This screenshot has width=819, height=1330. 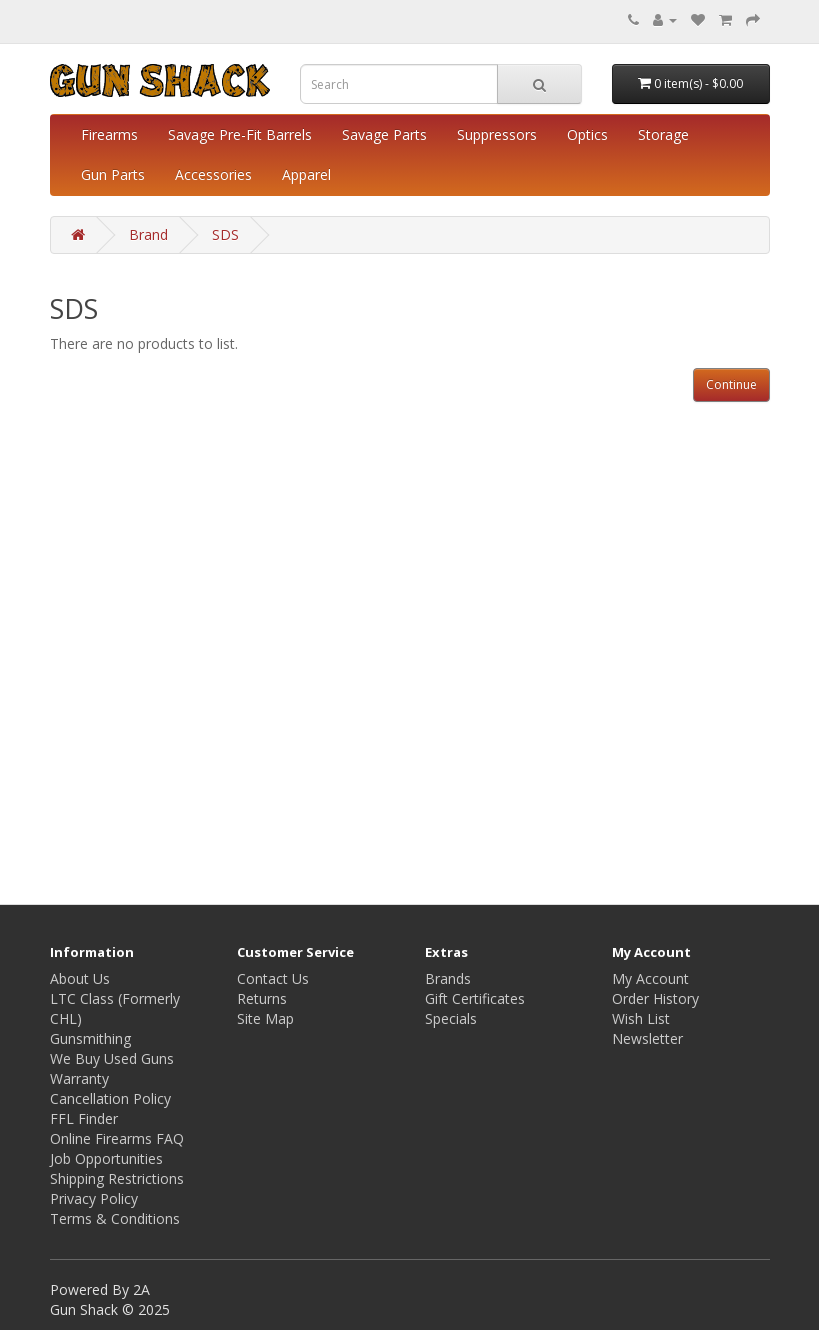 I want to click on Contact Us, so click(x=273, y=978).